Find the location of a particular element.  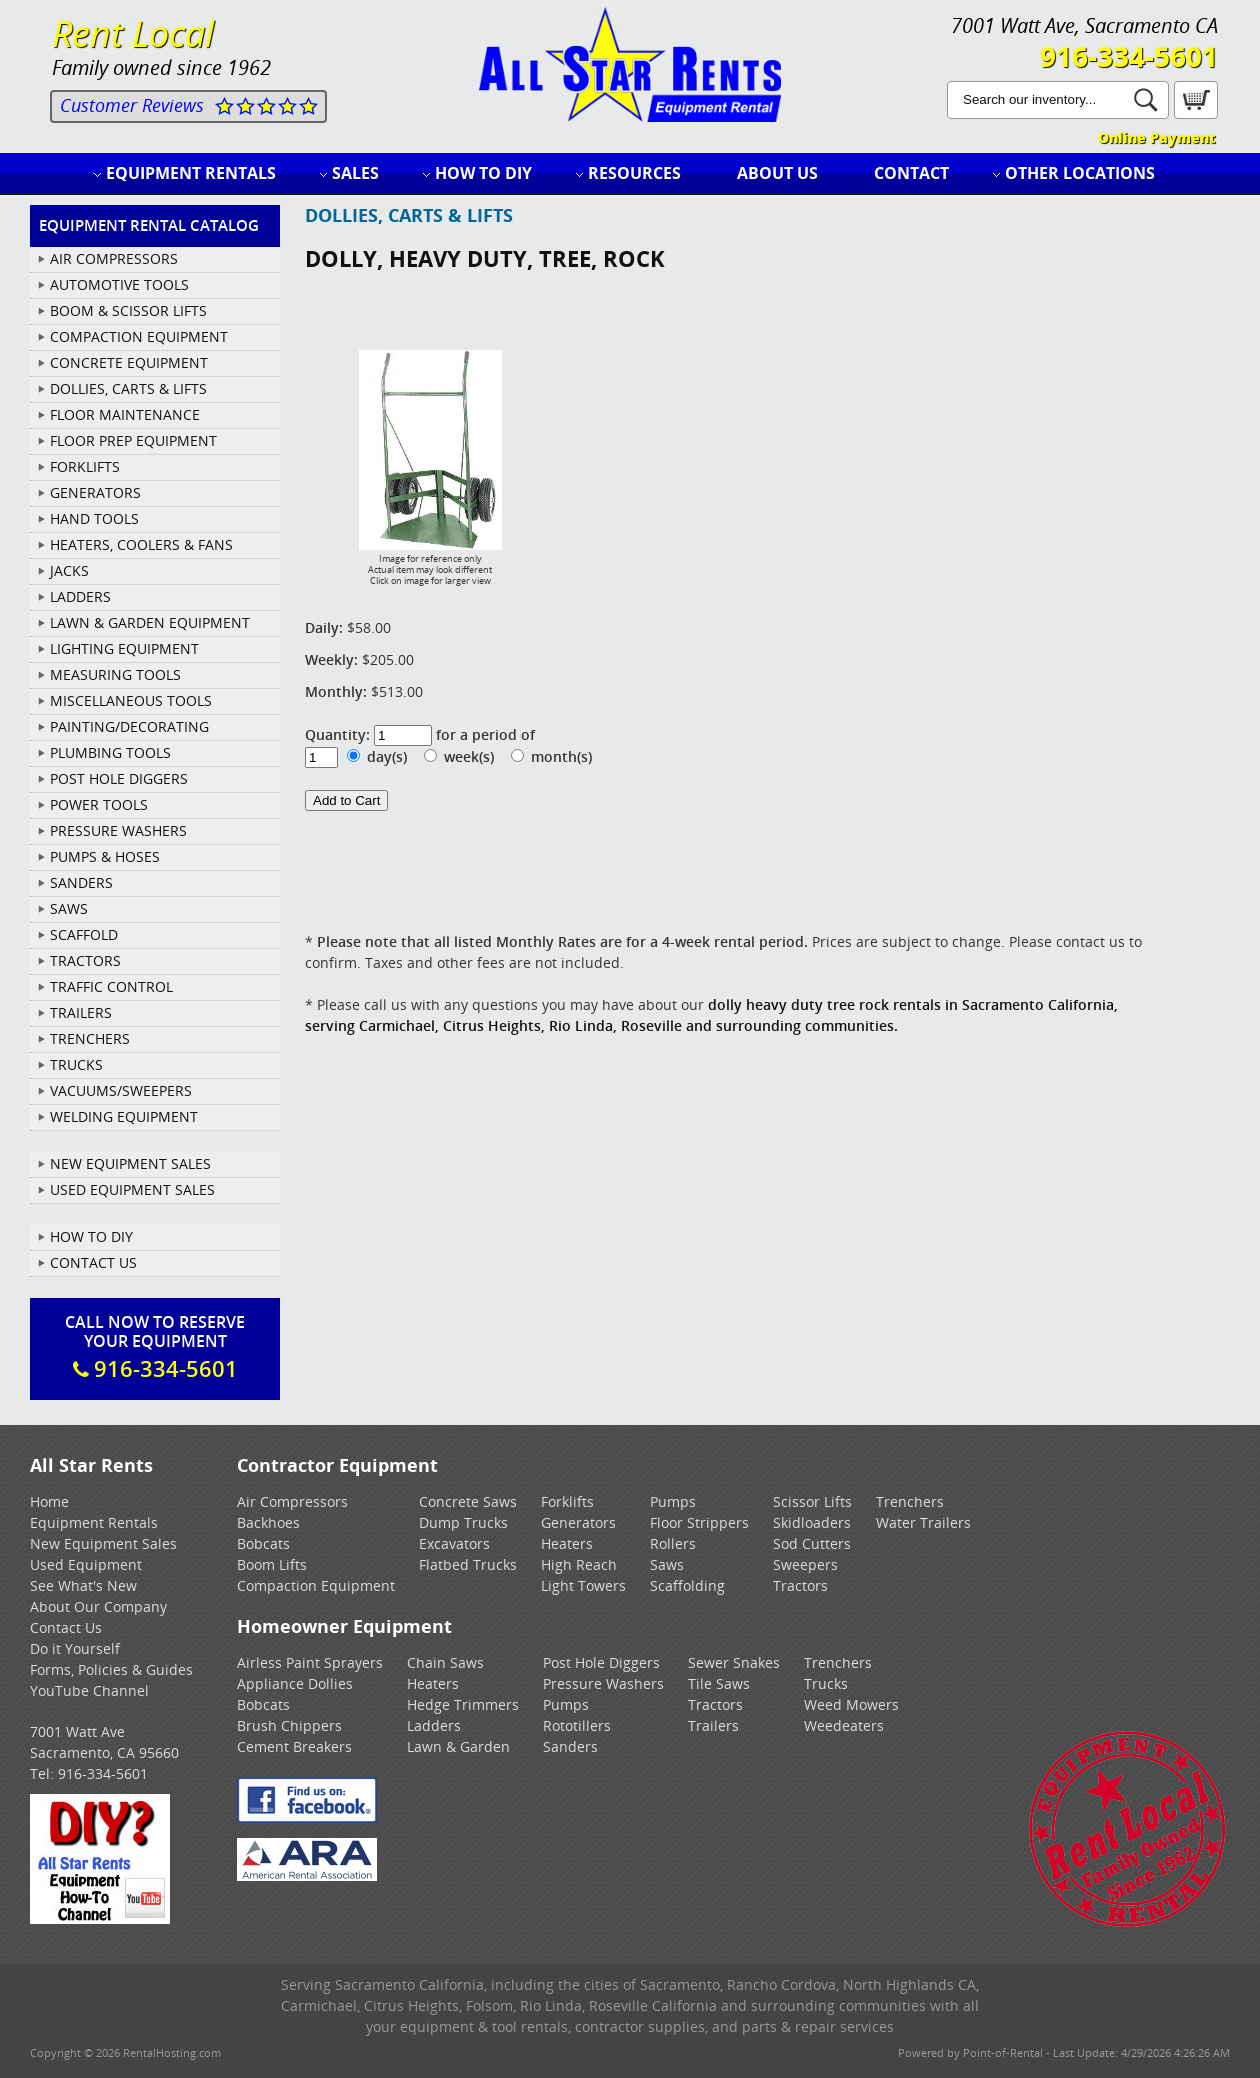

Weed Mowers is located at coordinates (851, 1704).